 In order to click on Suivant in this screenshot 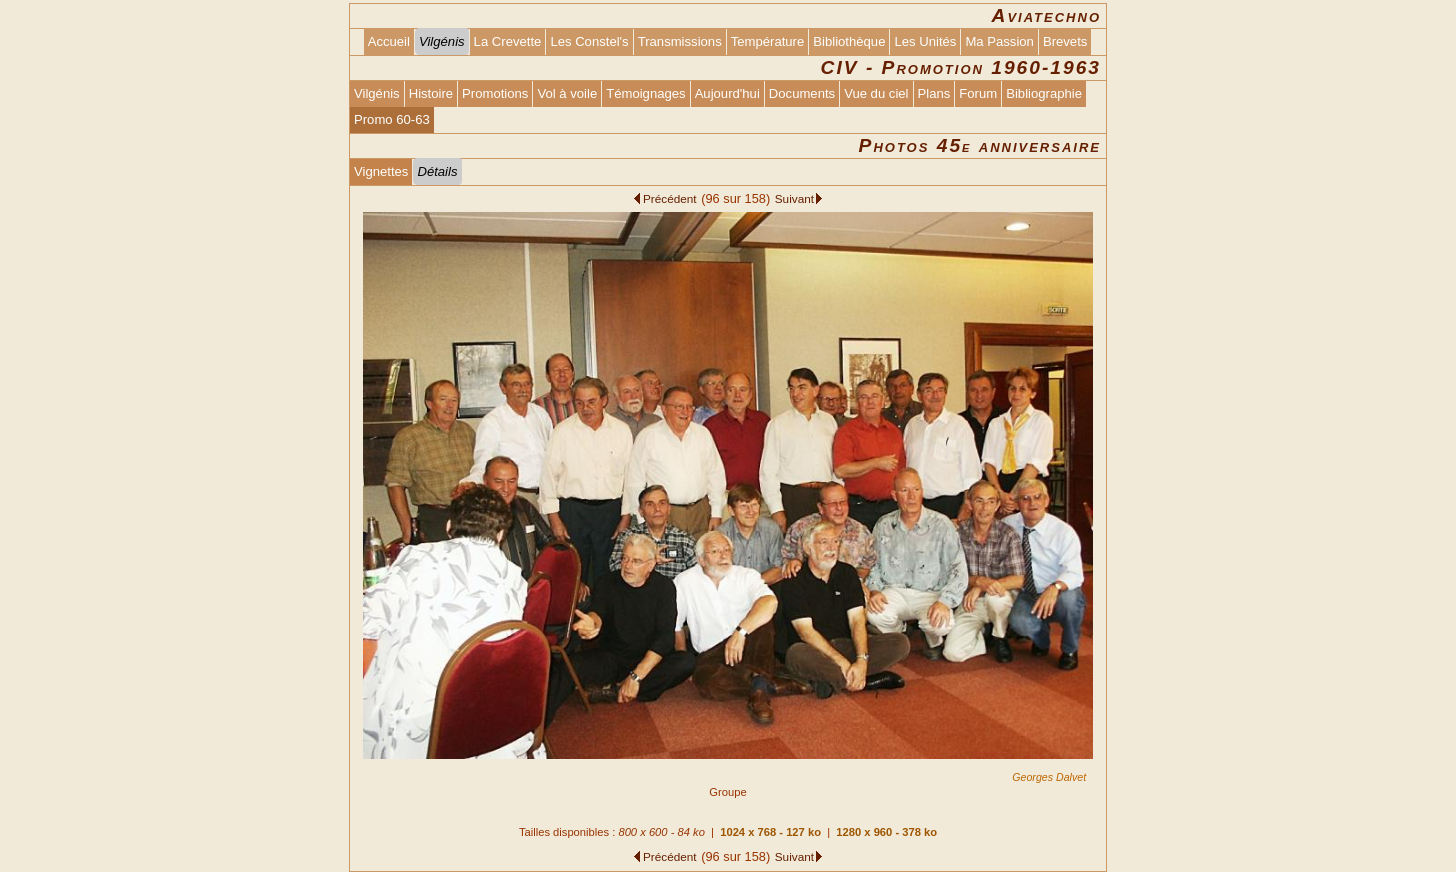, I will do `click(794, 198)`.